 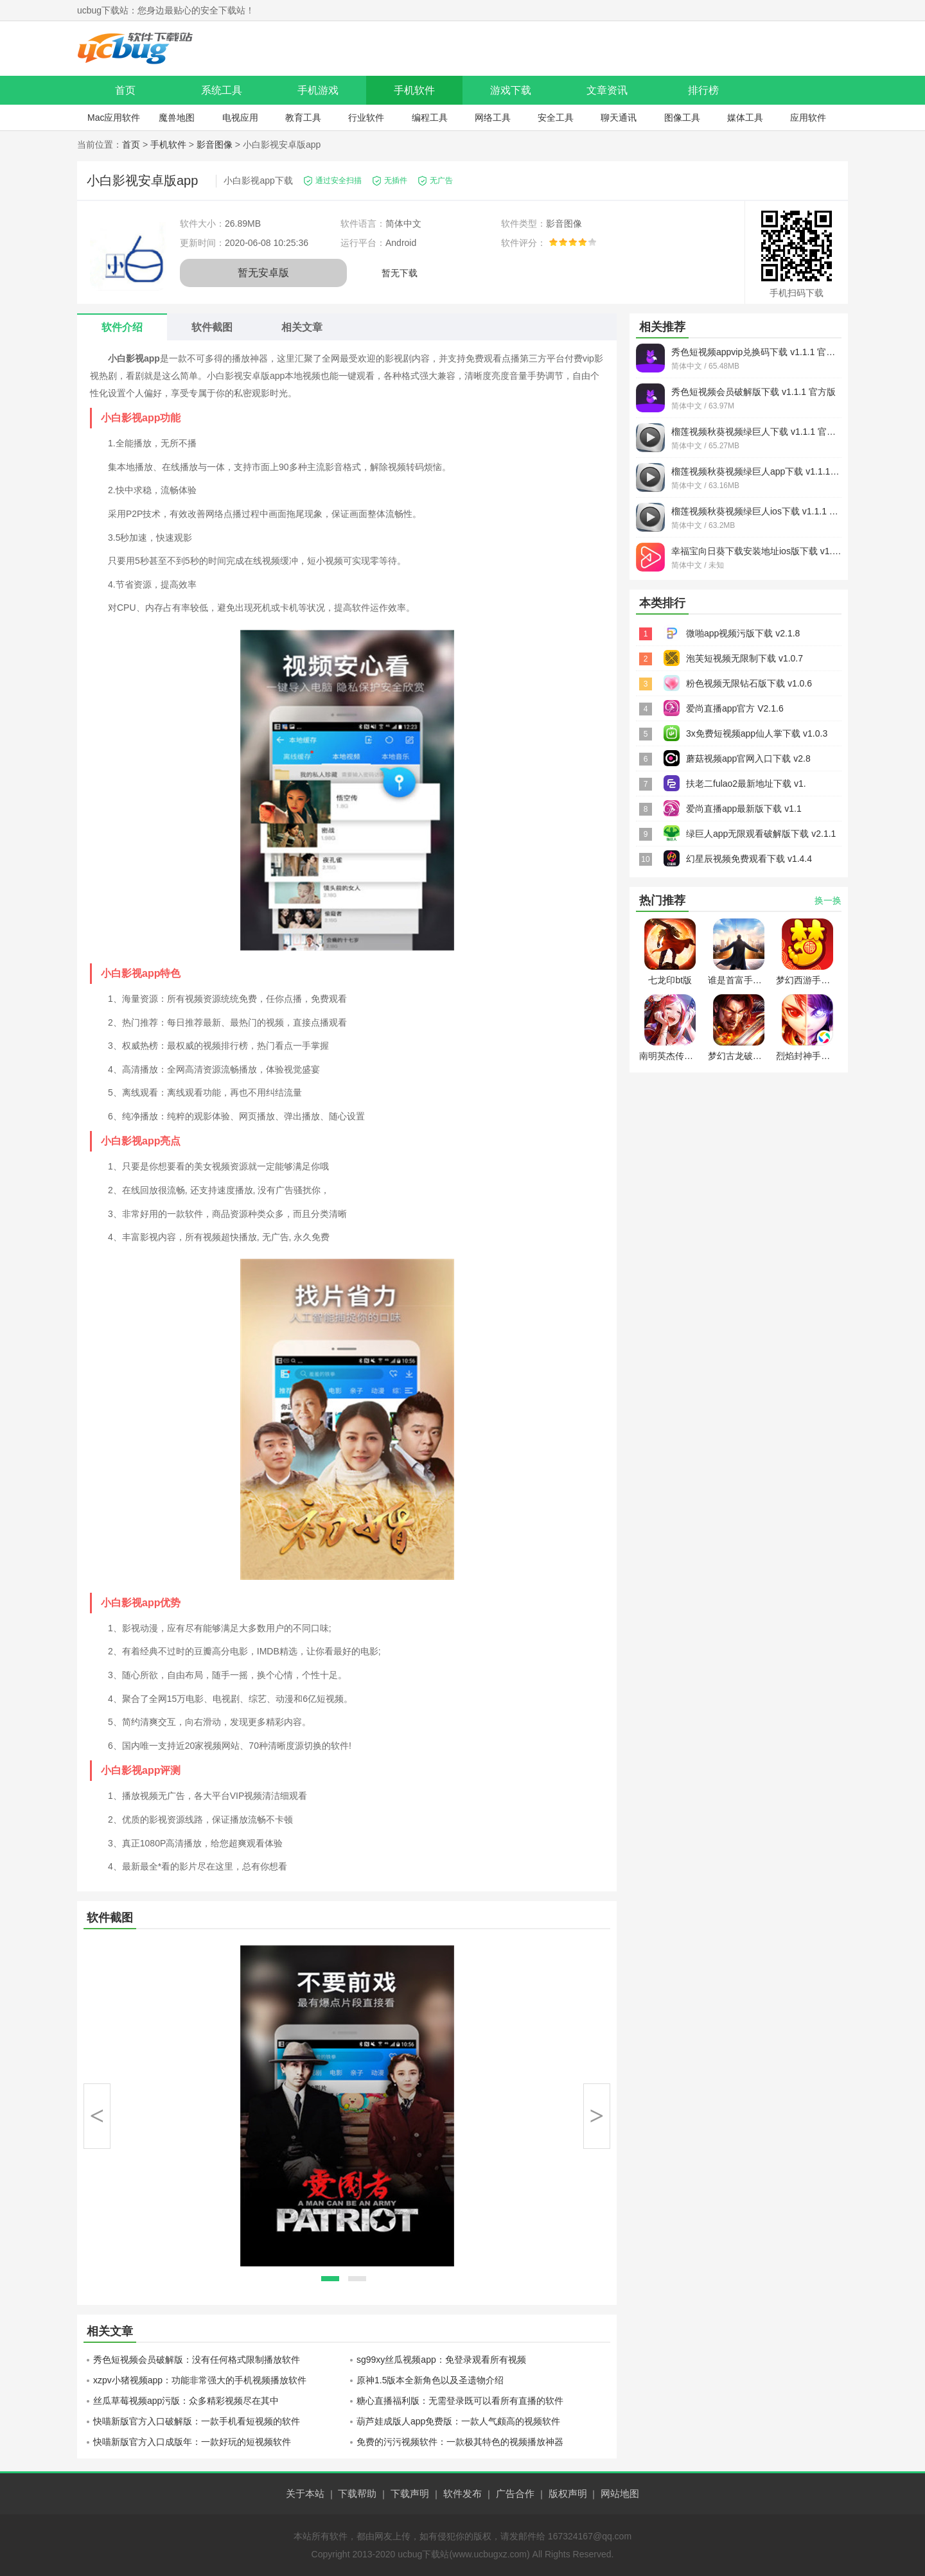 I want to click on 原神1.5版本全新角色以及圣遗物介绍, so click(x=430, y=2380).